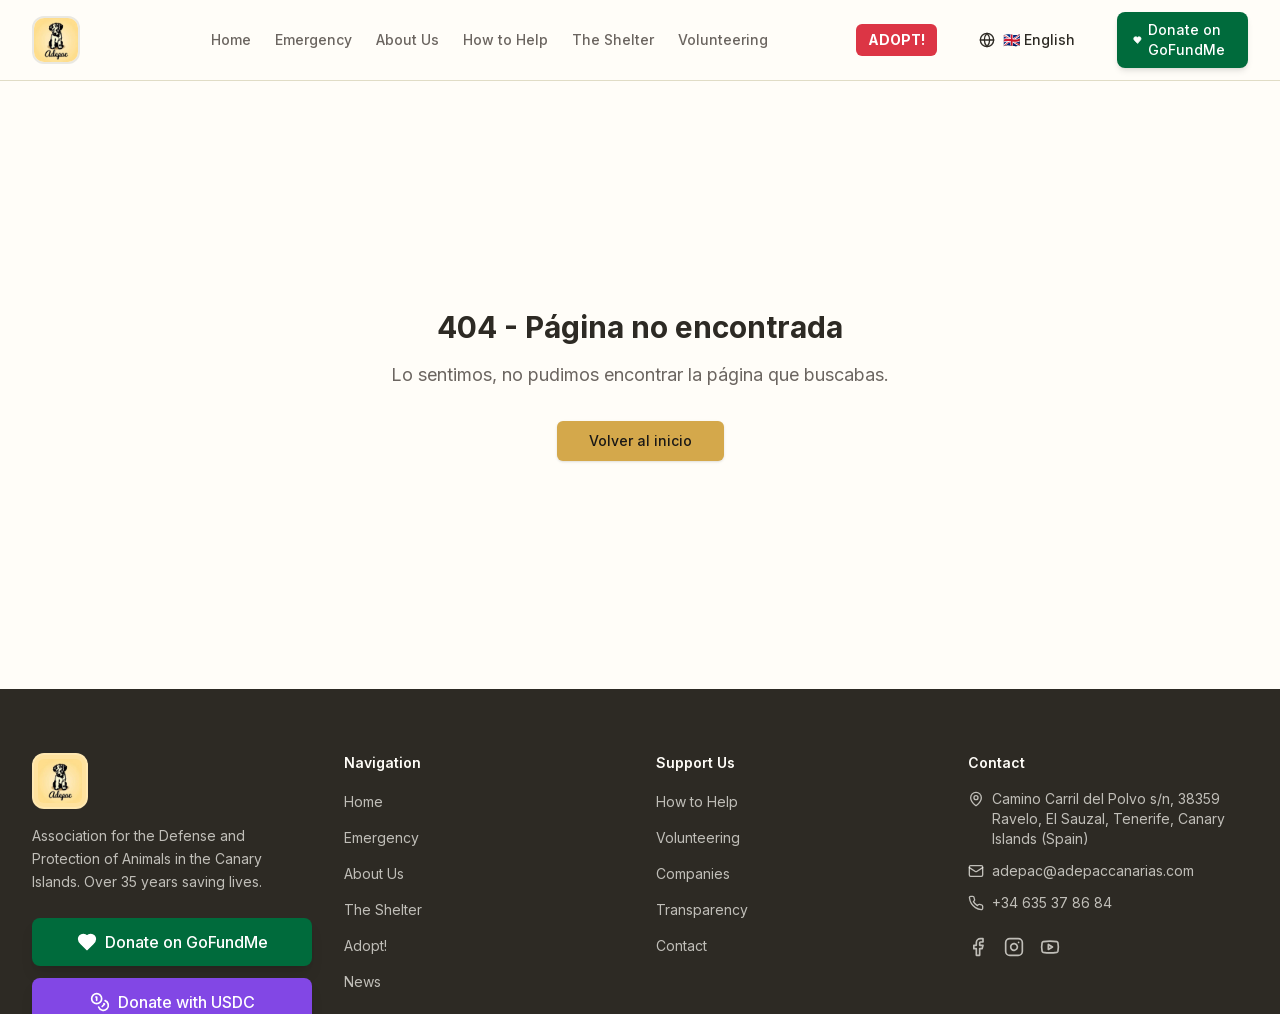 This screenshot has height=1014, width=1280. I want to click on News, so click(362, 981).